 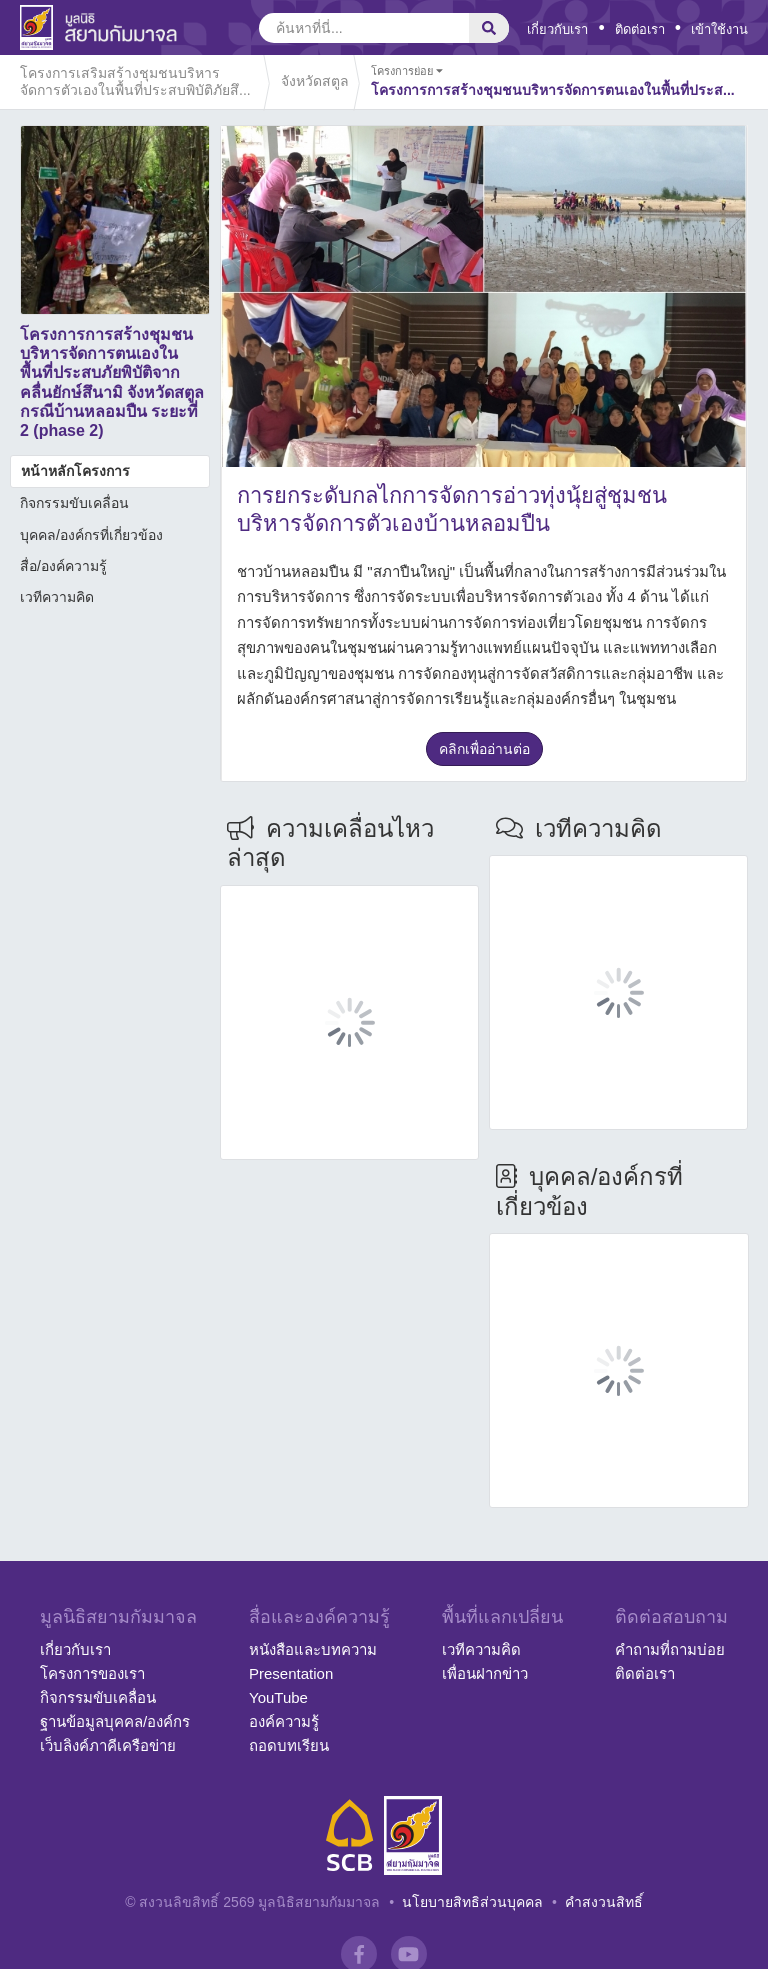 What do you see at coordinates (291, 1673) in the screenshot?
I see `Presentation` at bounding box center [291, 1673].